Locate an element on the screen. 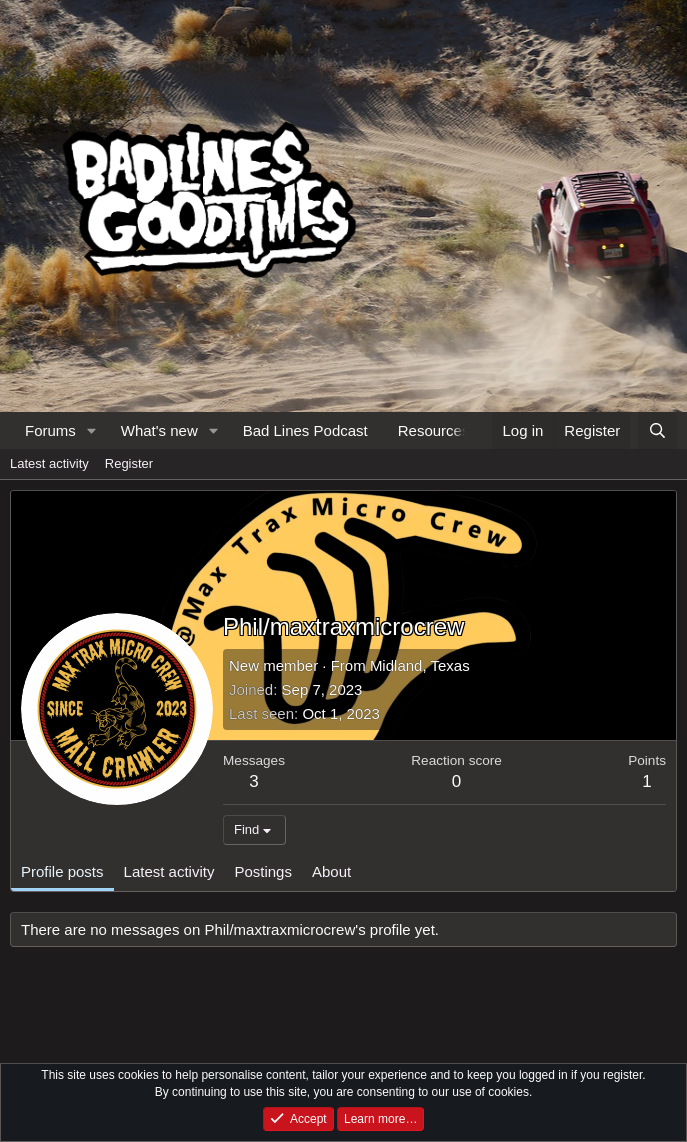  Register is located at coordinates (129, 463).